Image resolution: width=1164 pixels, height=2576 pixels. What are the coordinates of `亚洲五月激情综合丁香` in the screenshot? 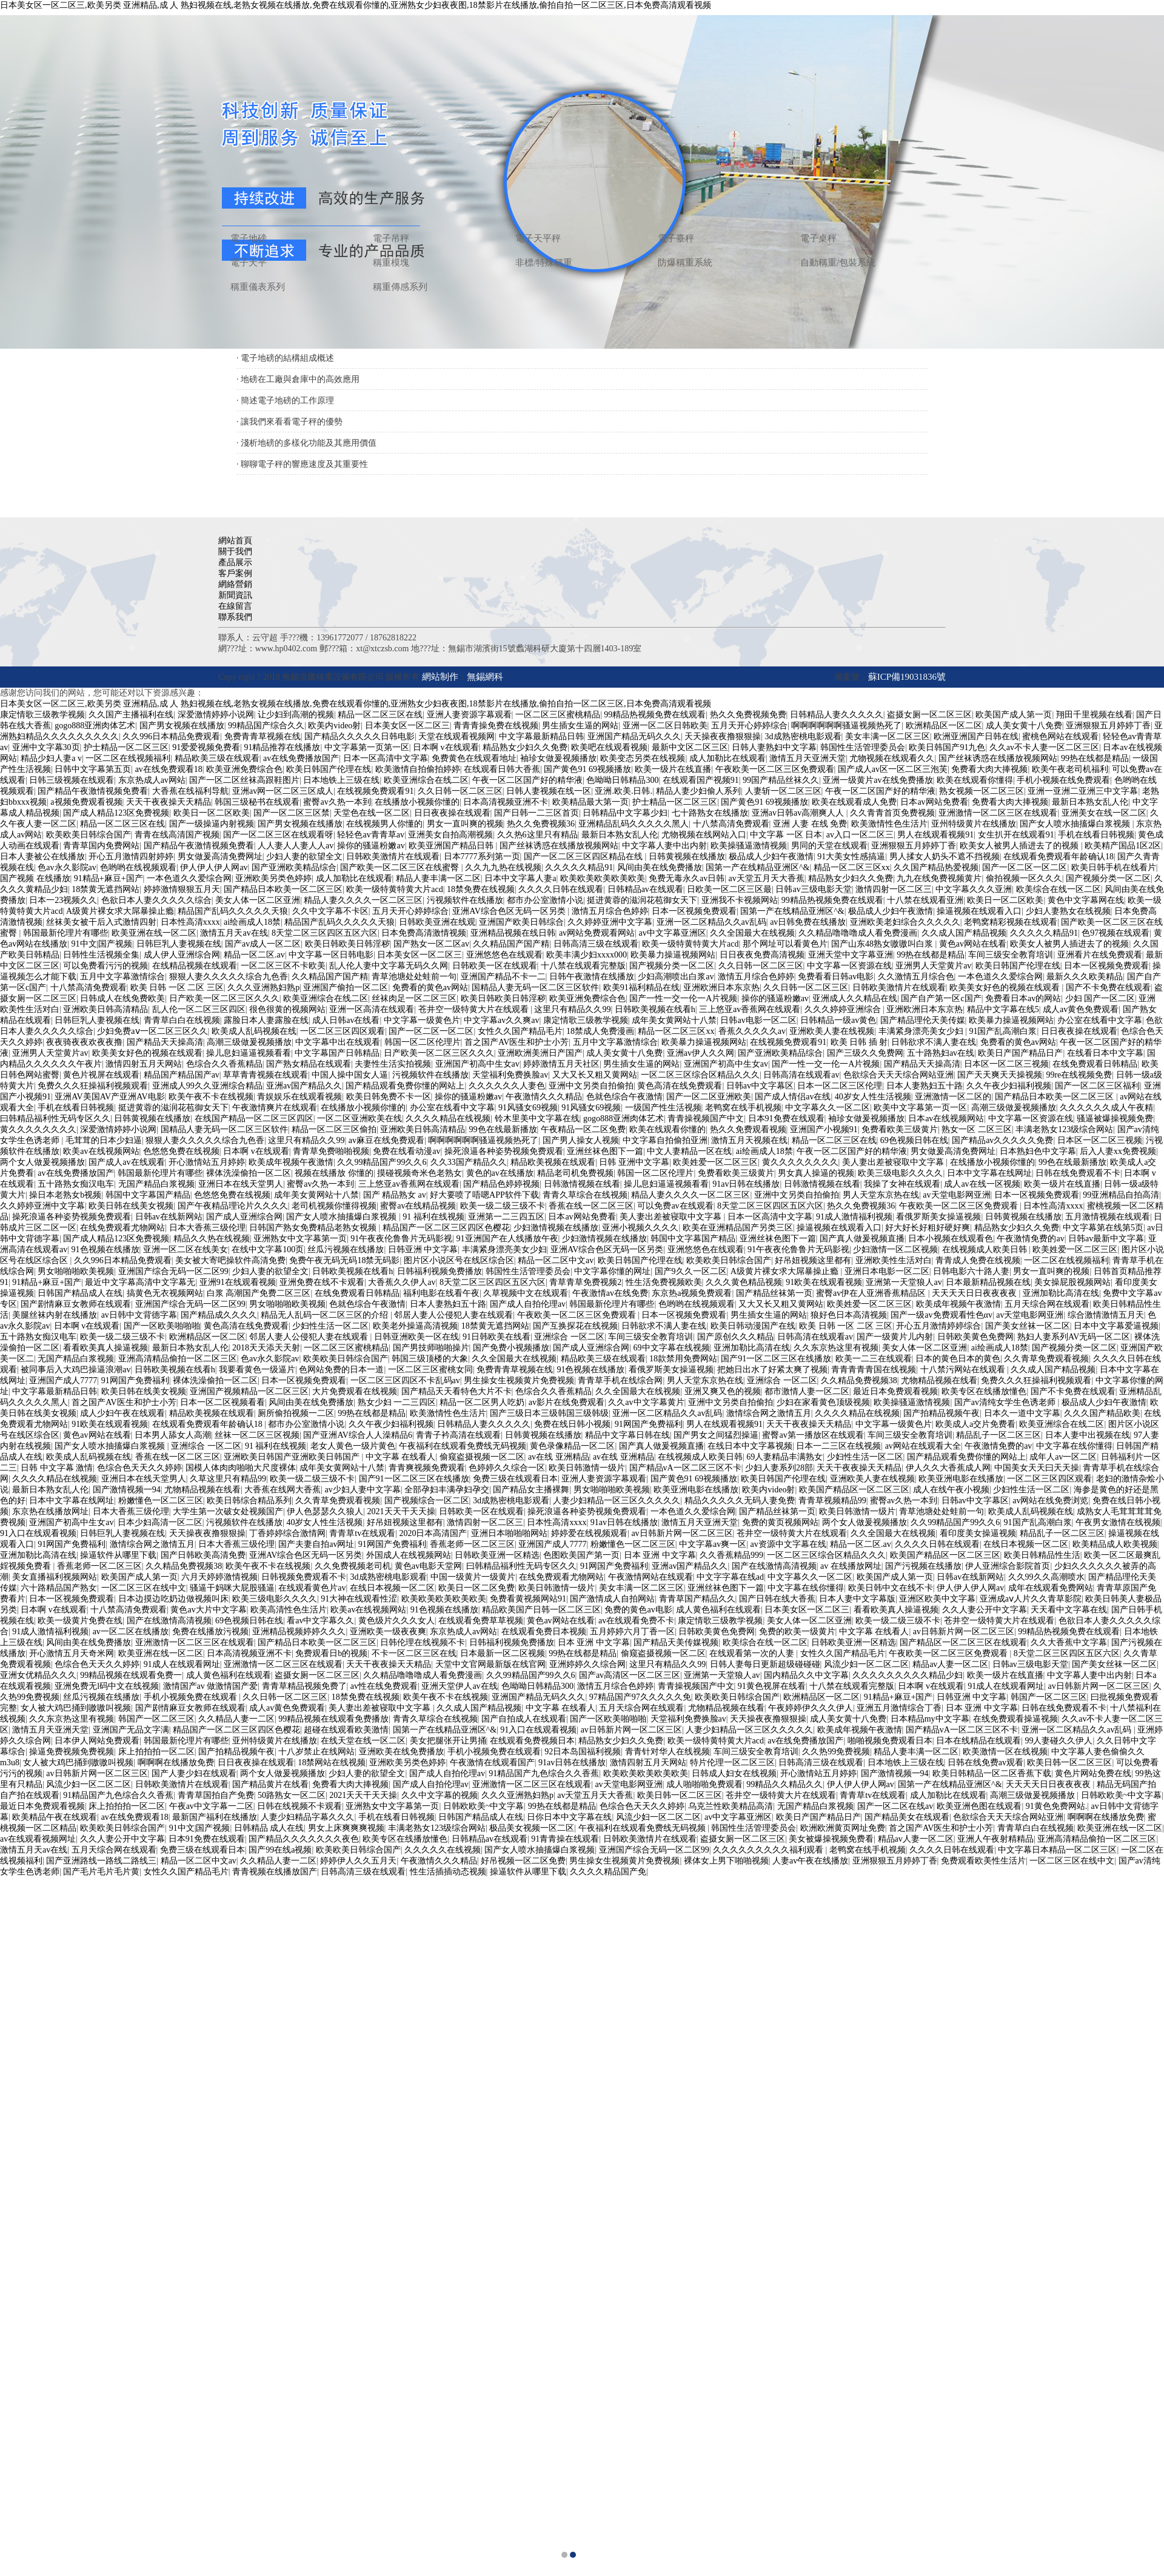 It's located at (899, 1707).